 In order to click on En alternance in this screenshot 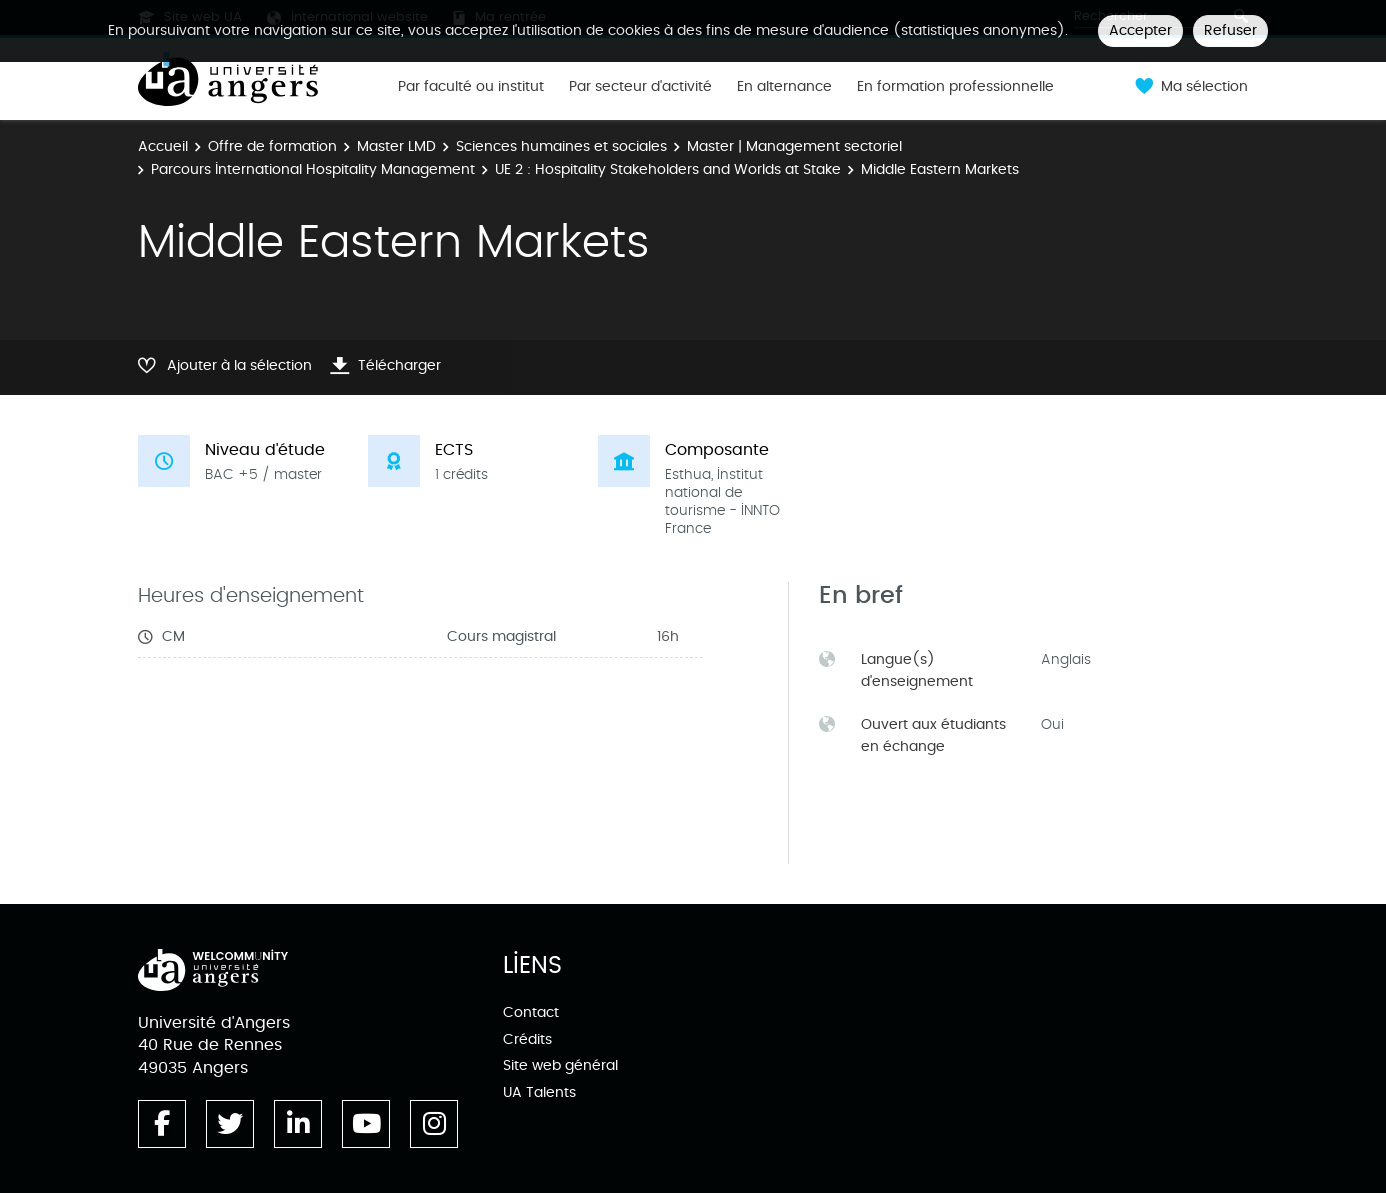, I will do `click(784, 87)`.